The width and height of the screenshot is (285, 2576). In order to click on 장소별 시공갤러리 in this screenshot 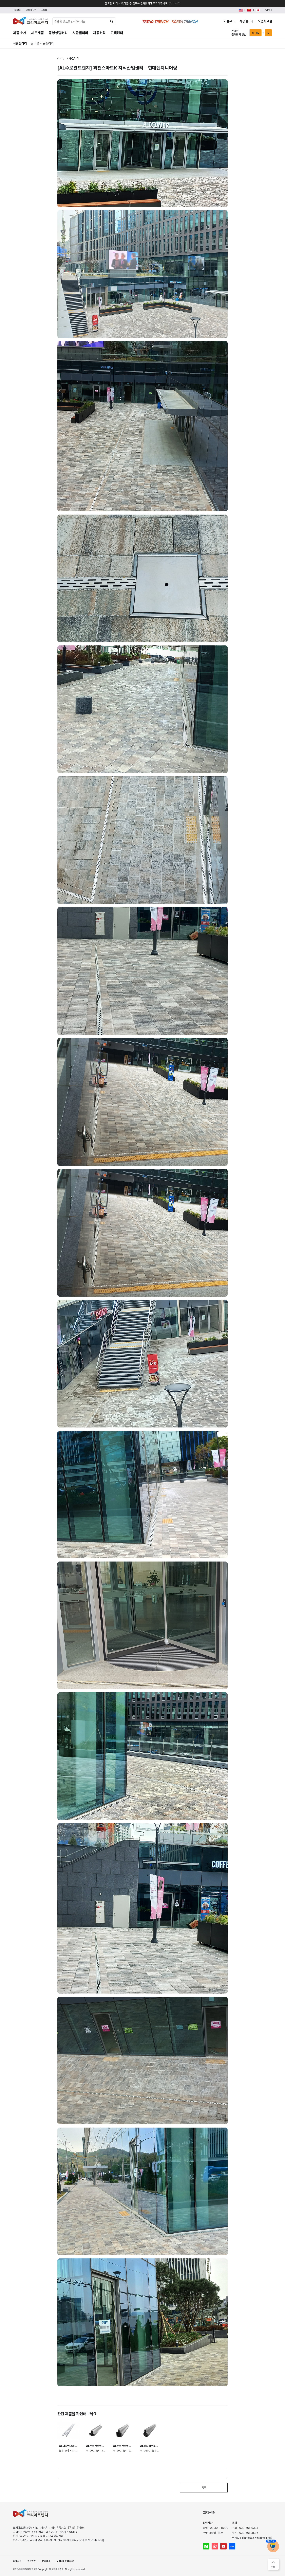, I will do `click(42, 43)`.